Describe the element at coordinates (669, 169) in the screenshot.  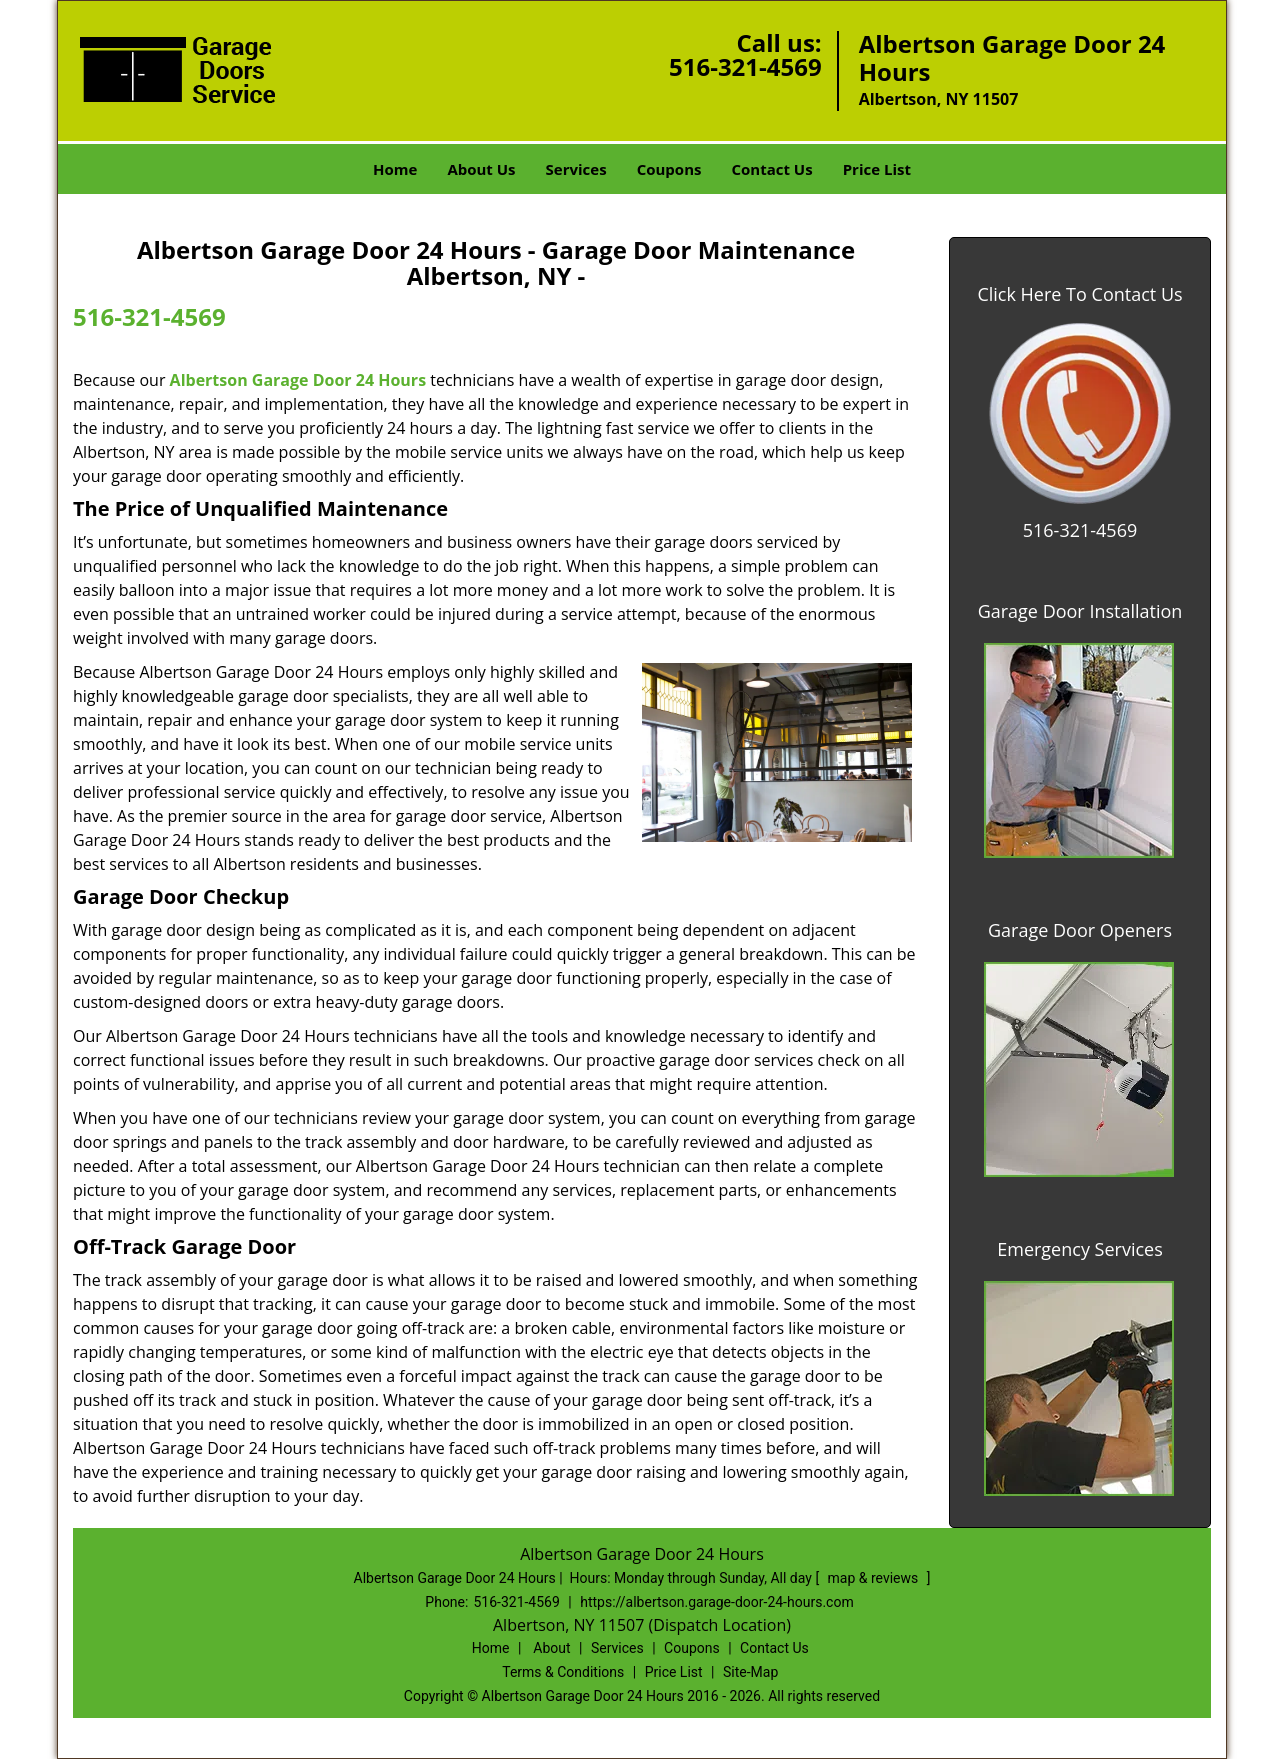
I see `Coupons` at that location.